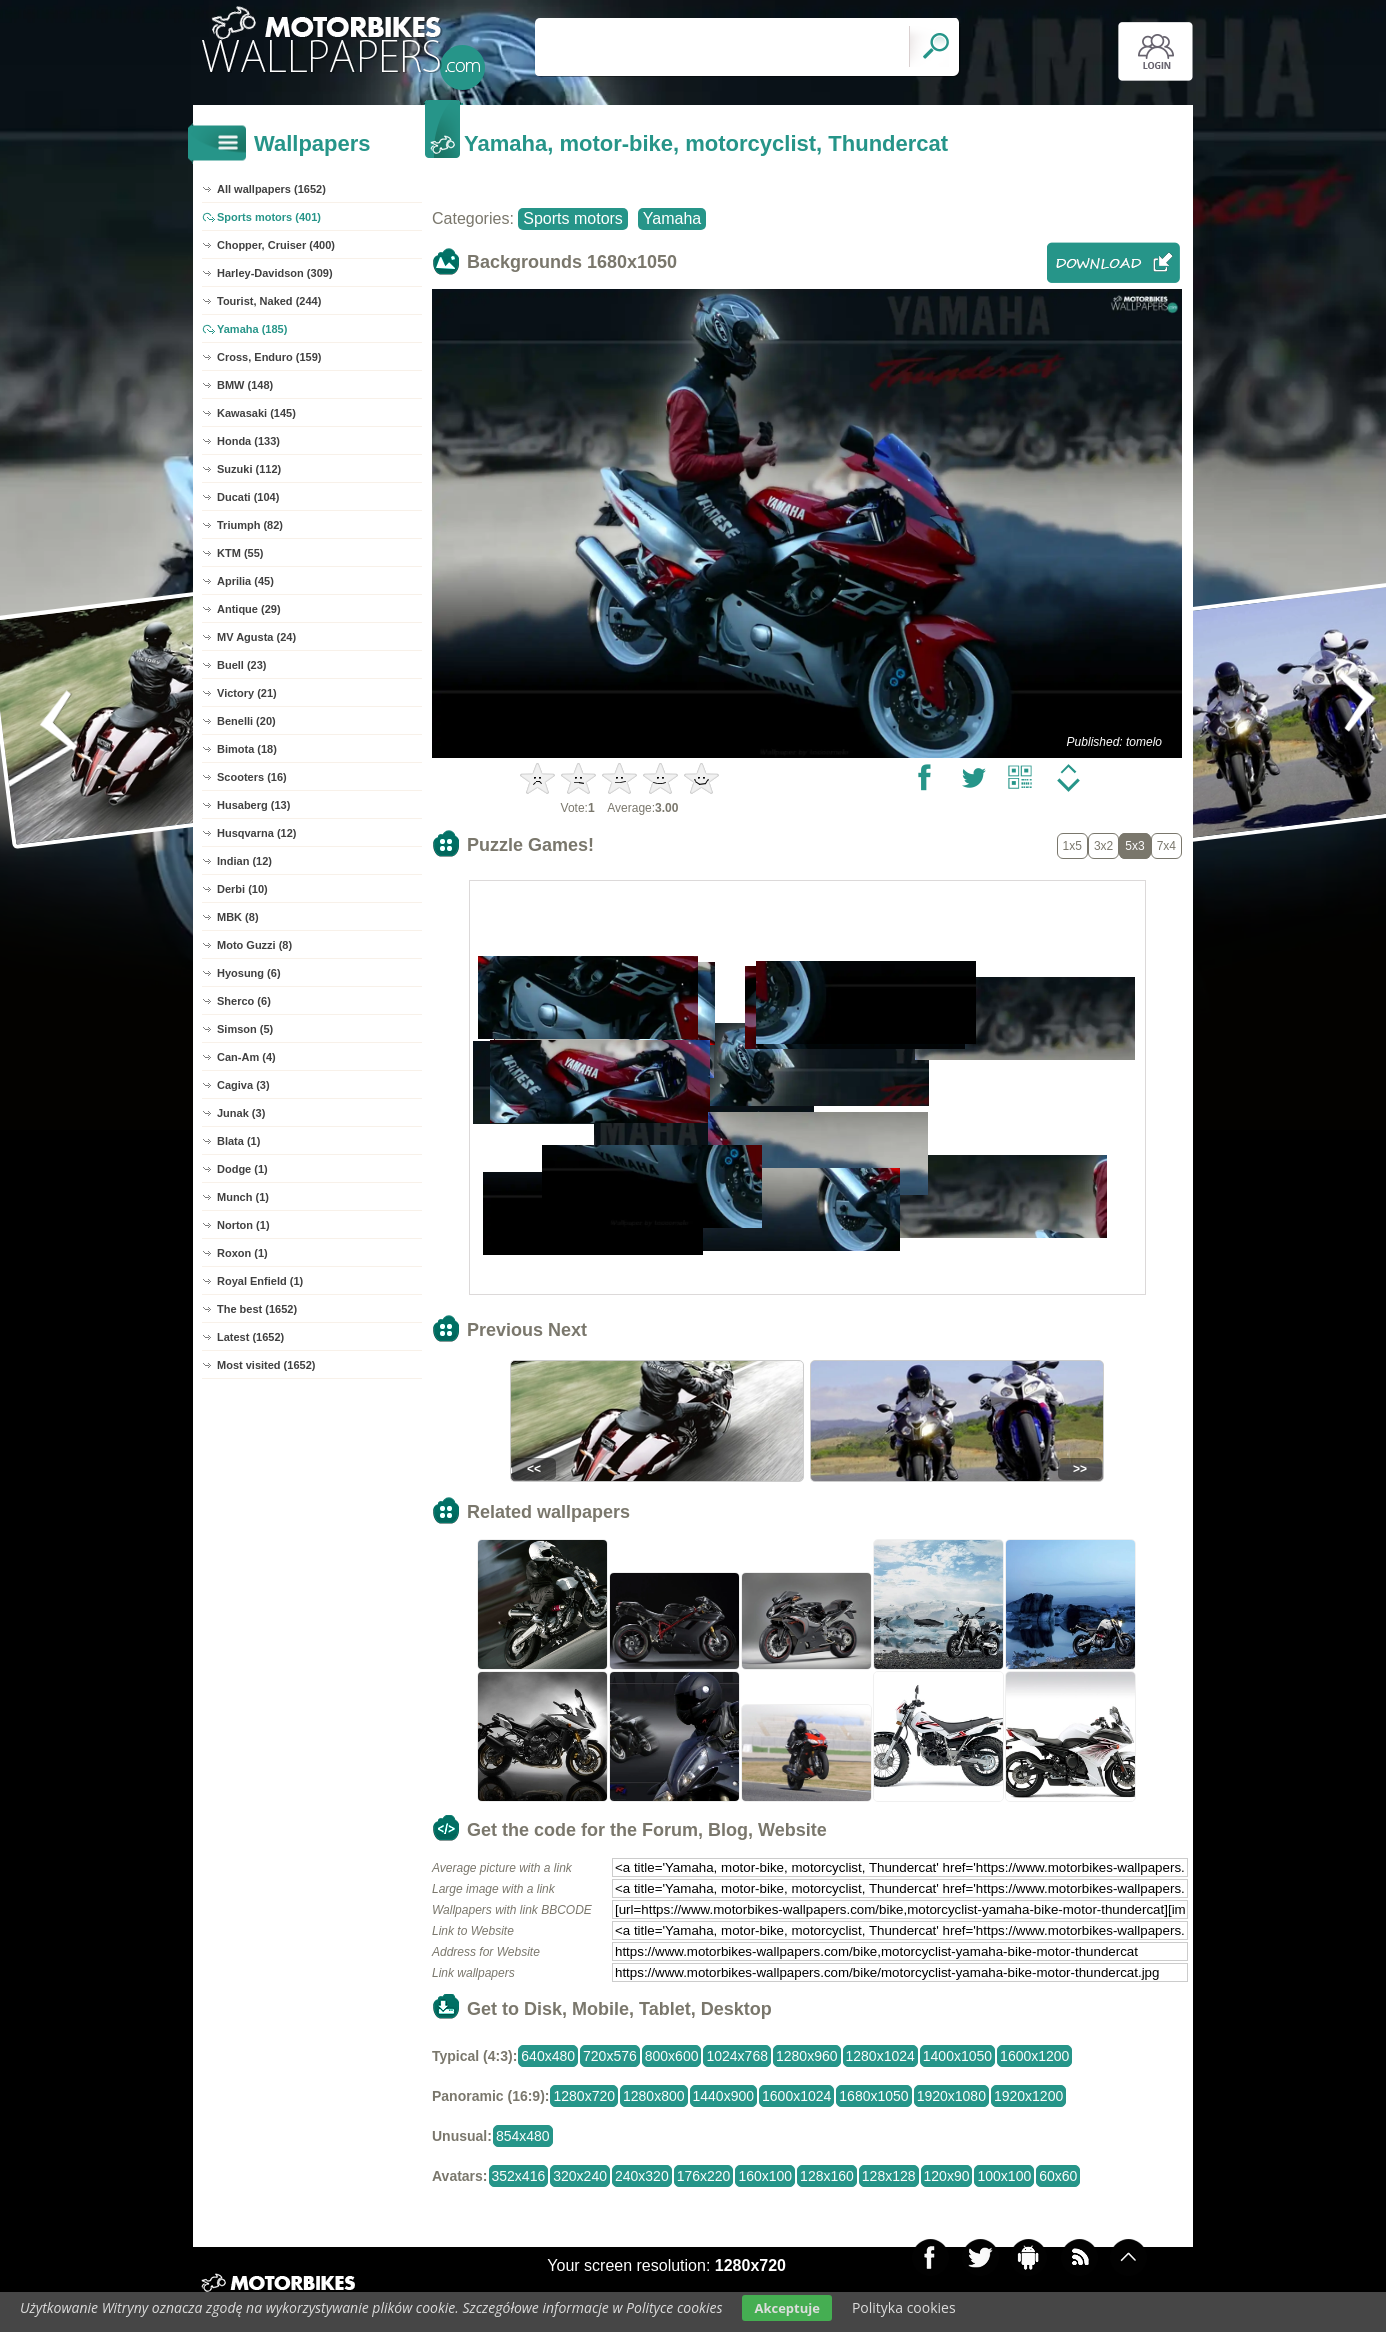  What do you see at coordinates (250, 1337) in the screenshot?
I see `Latest (1652)` at bounding box center [250, 1337].